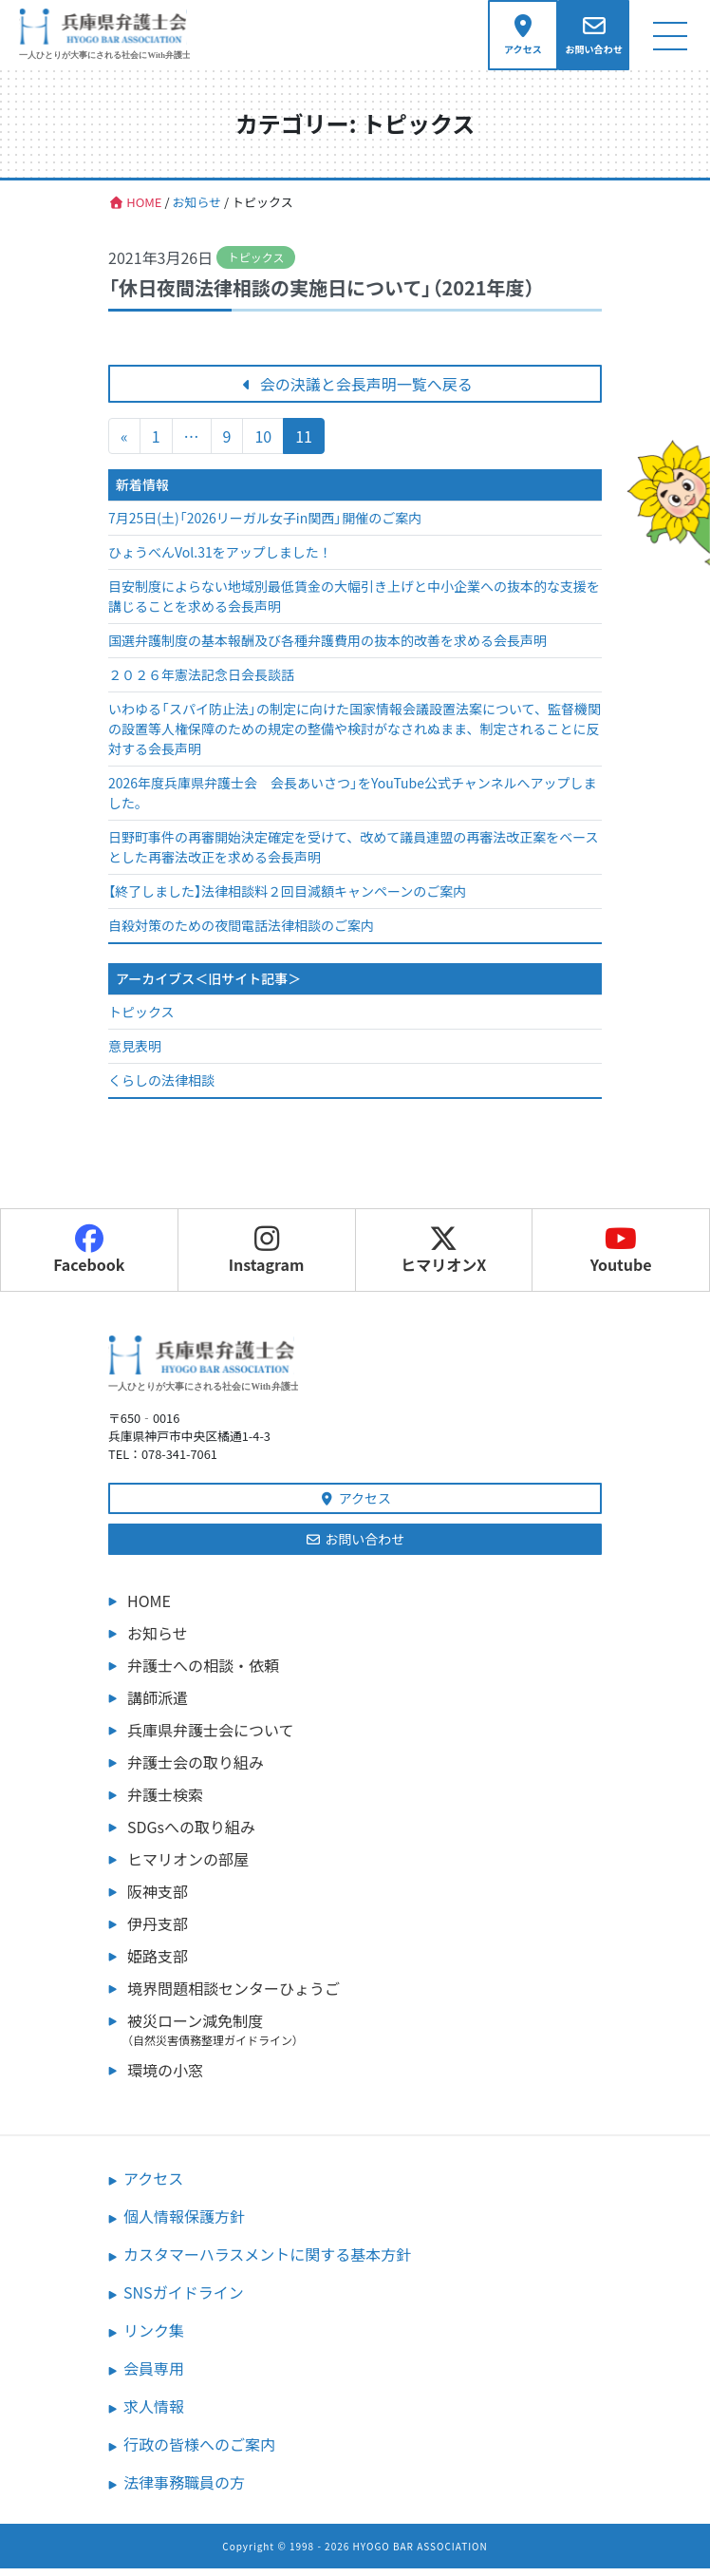 This screenshot has height=2576, width=710. What do you see at coordinates (191, 1834) in the screenshot?
I see `SDGsへの取り組み` at bounding box center [191, 1834].